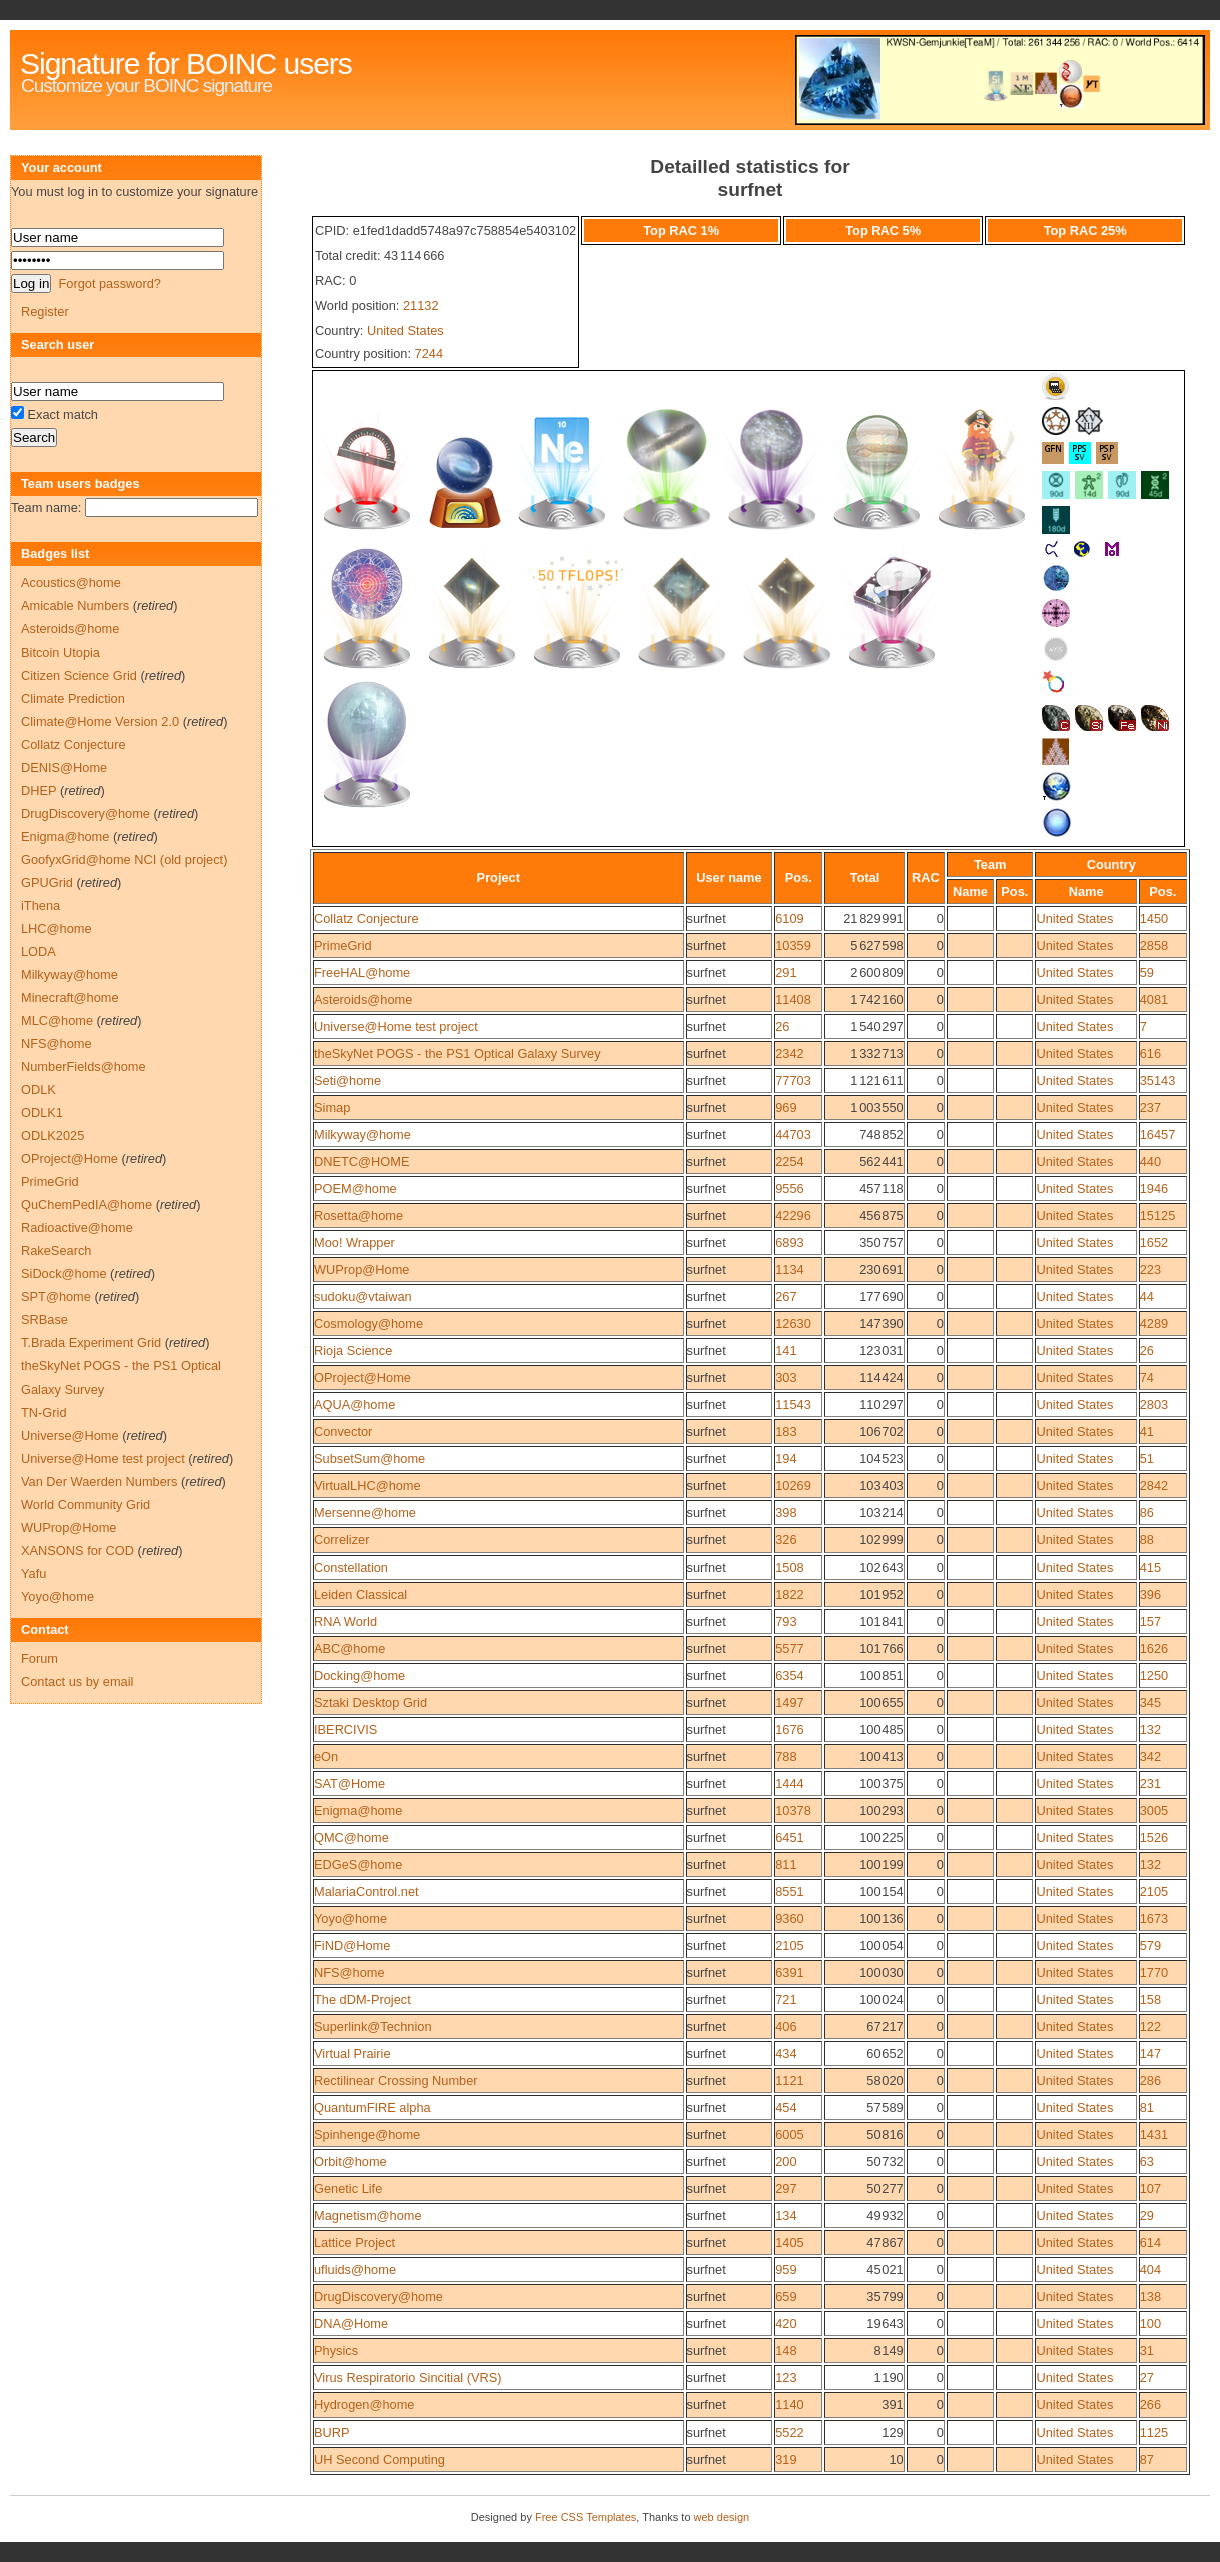 The width and height of the screenshot is (1220, 2562). Describe the element at coordinates (1154, 1837) in the screenshot. I see `1526` at that location.